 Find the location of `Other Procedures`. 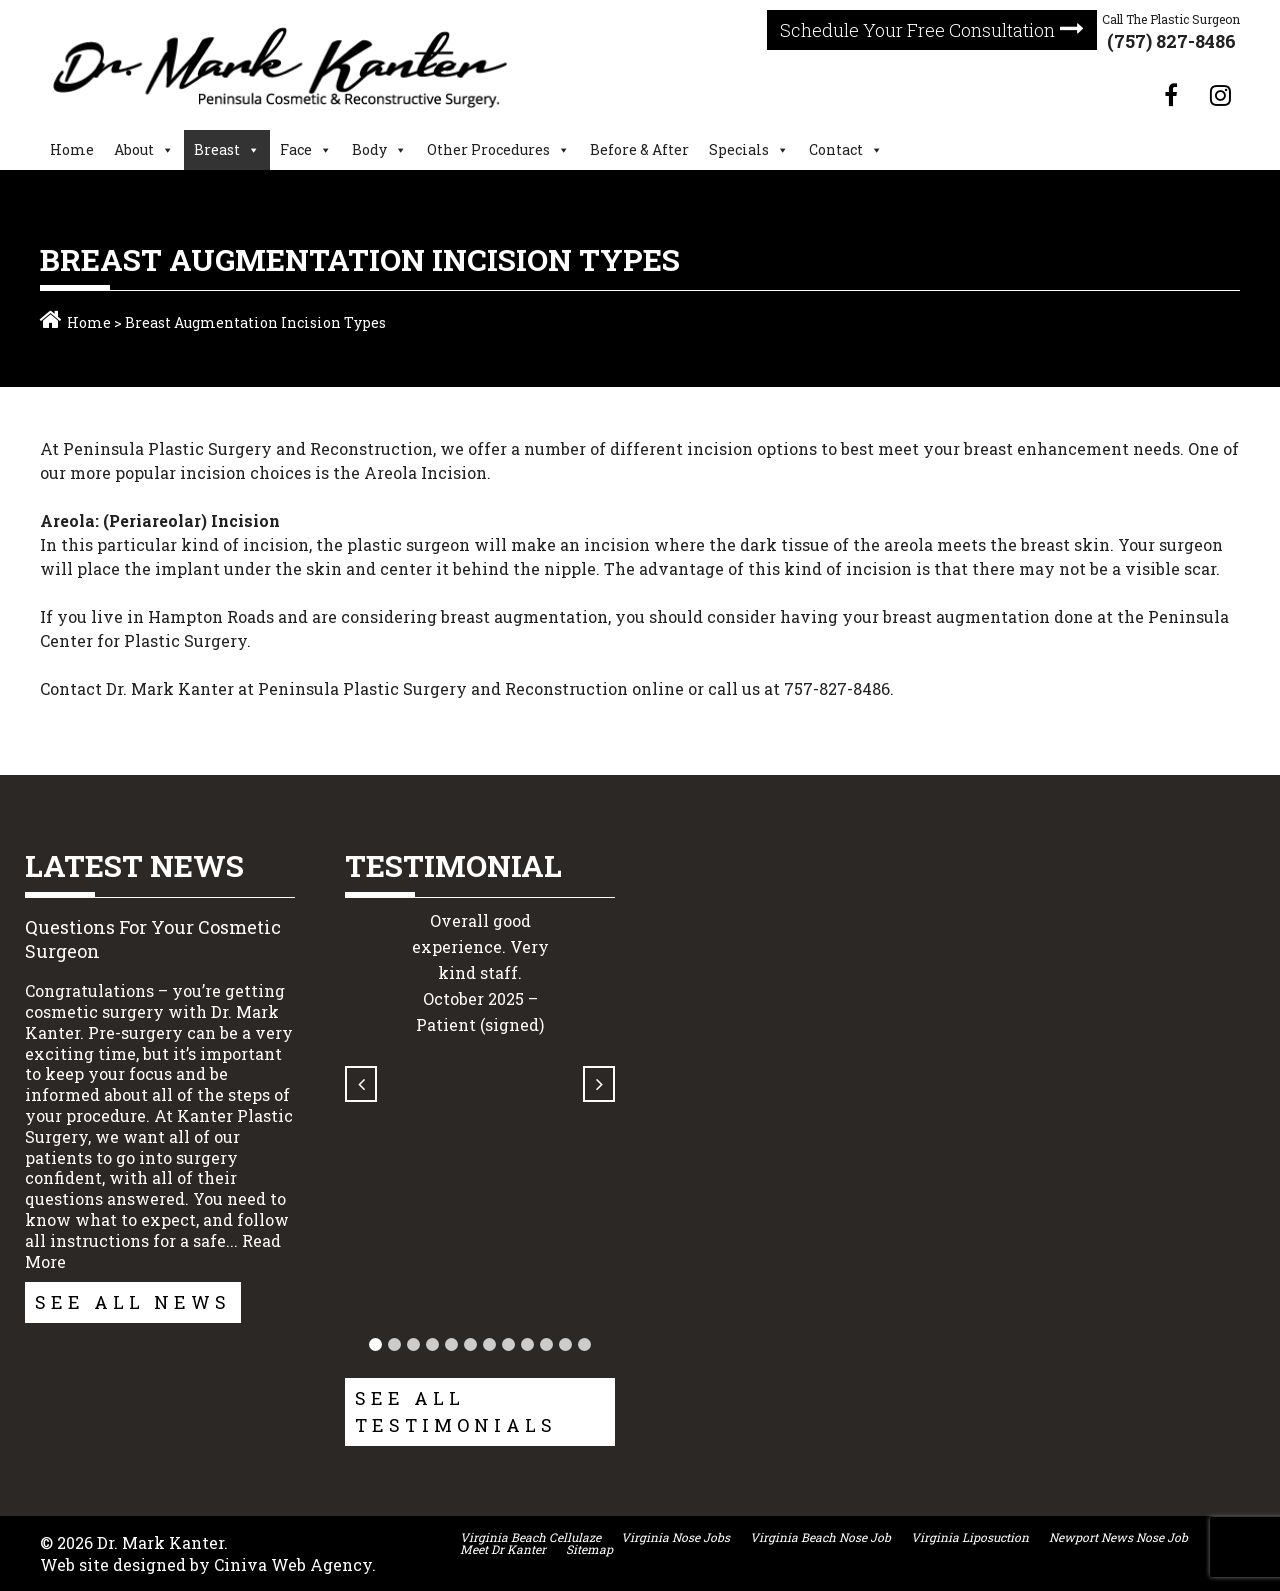

Other Procedures is located at coordinates (488, 149).